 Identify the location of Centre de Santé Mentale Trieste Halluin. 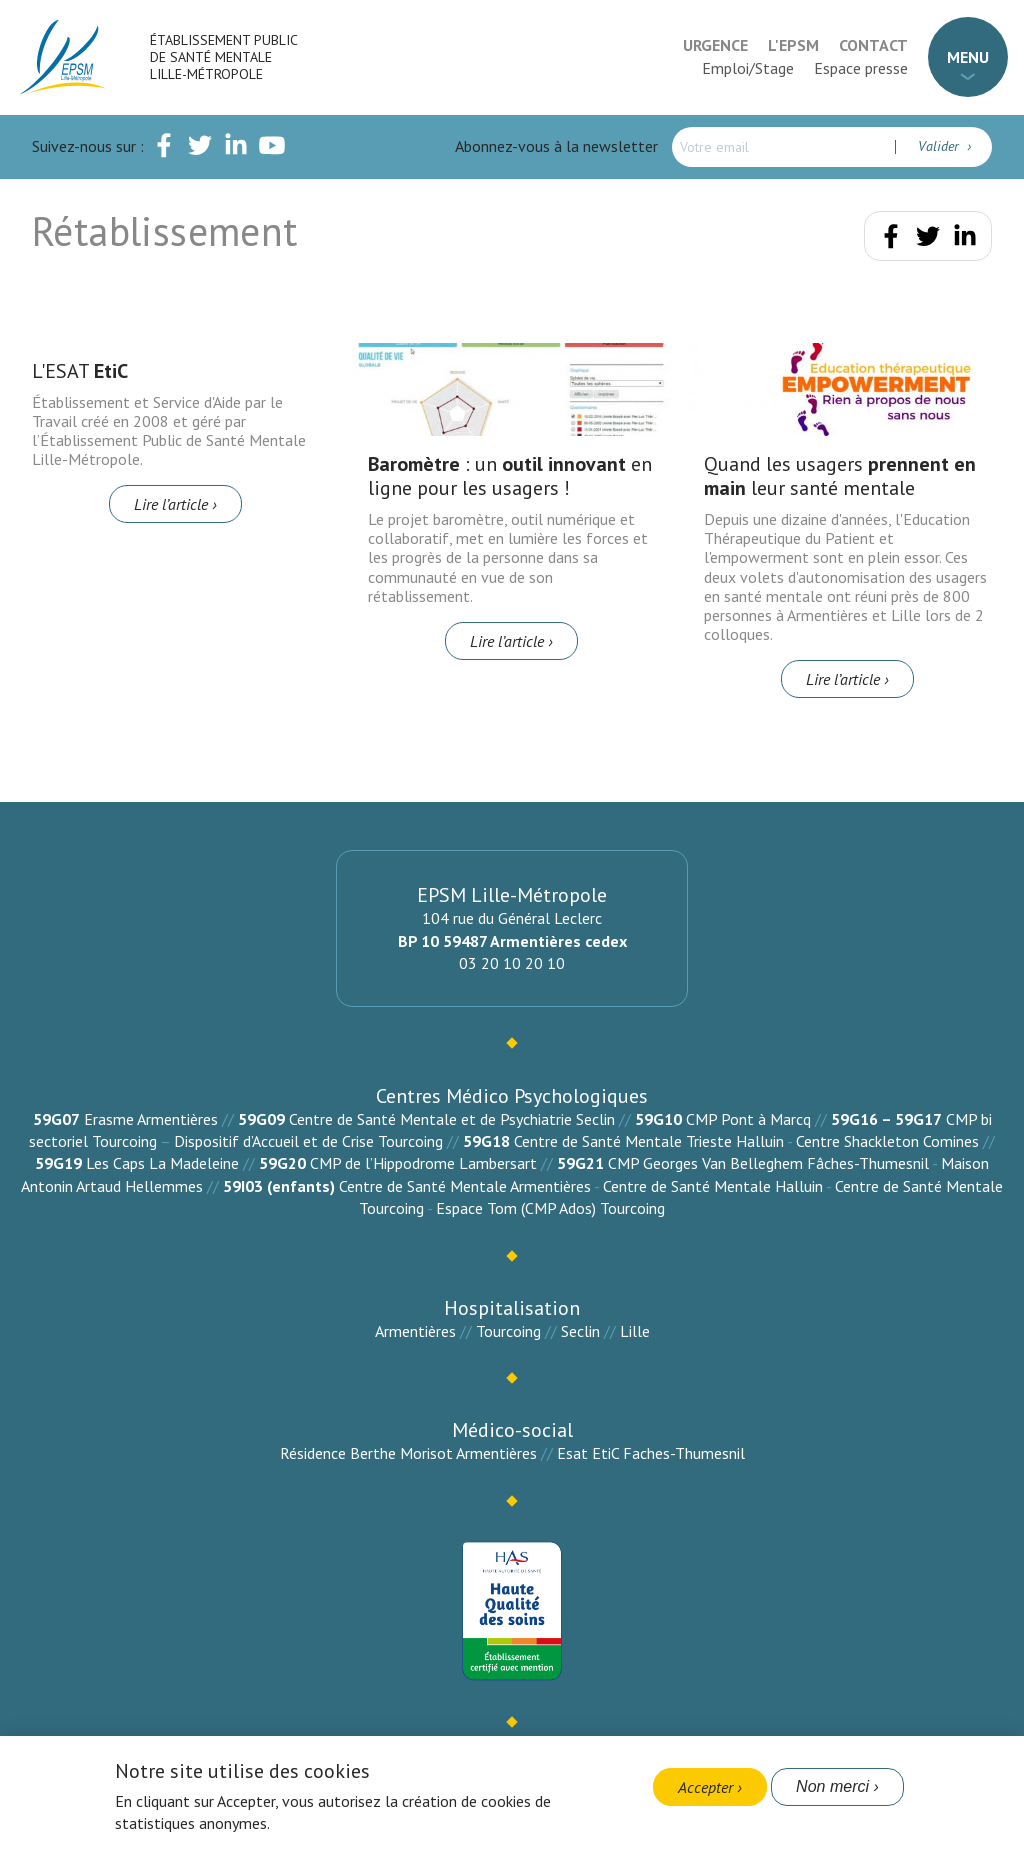
(649, 1141).